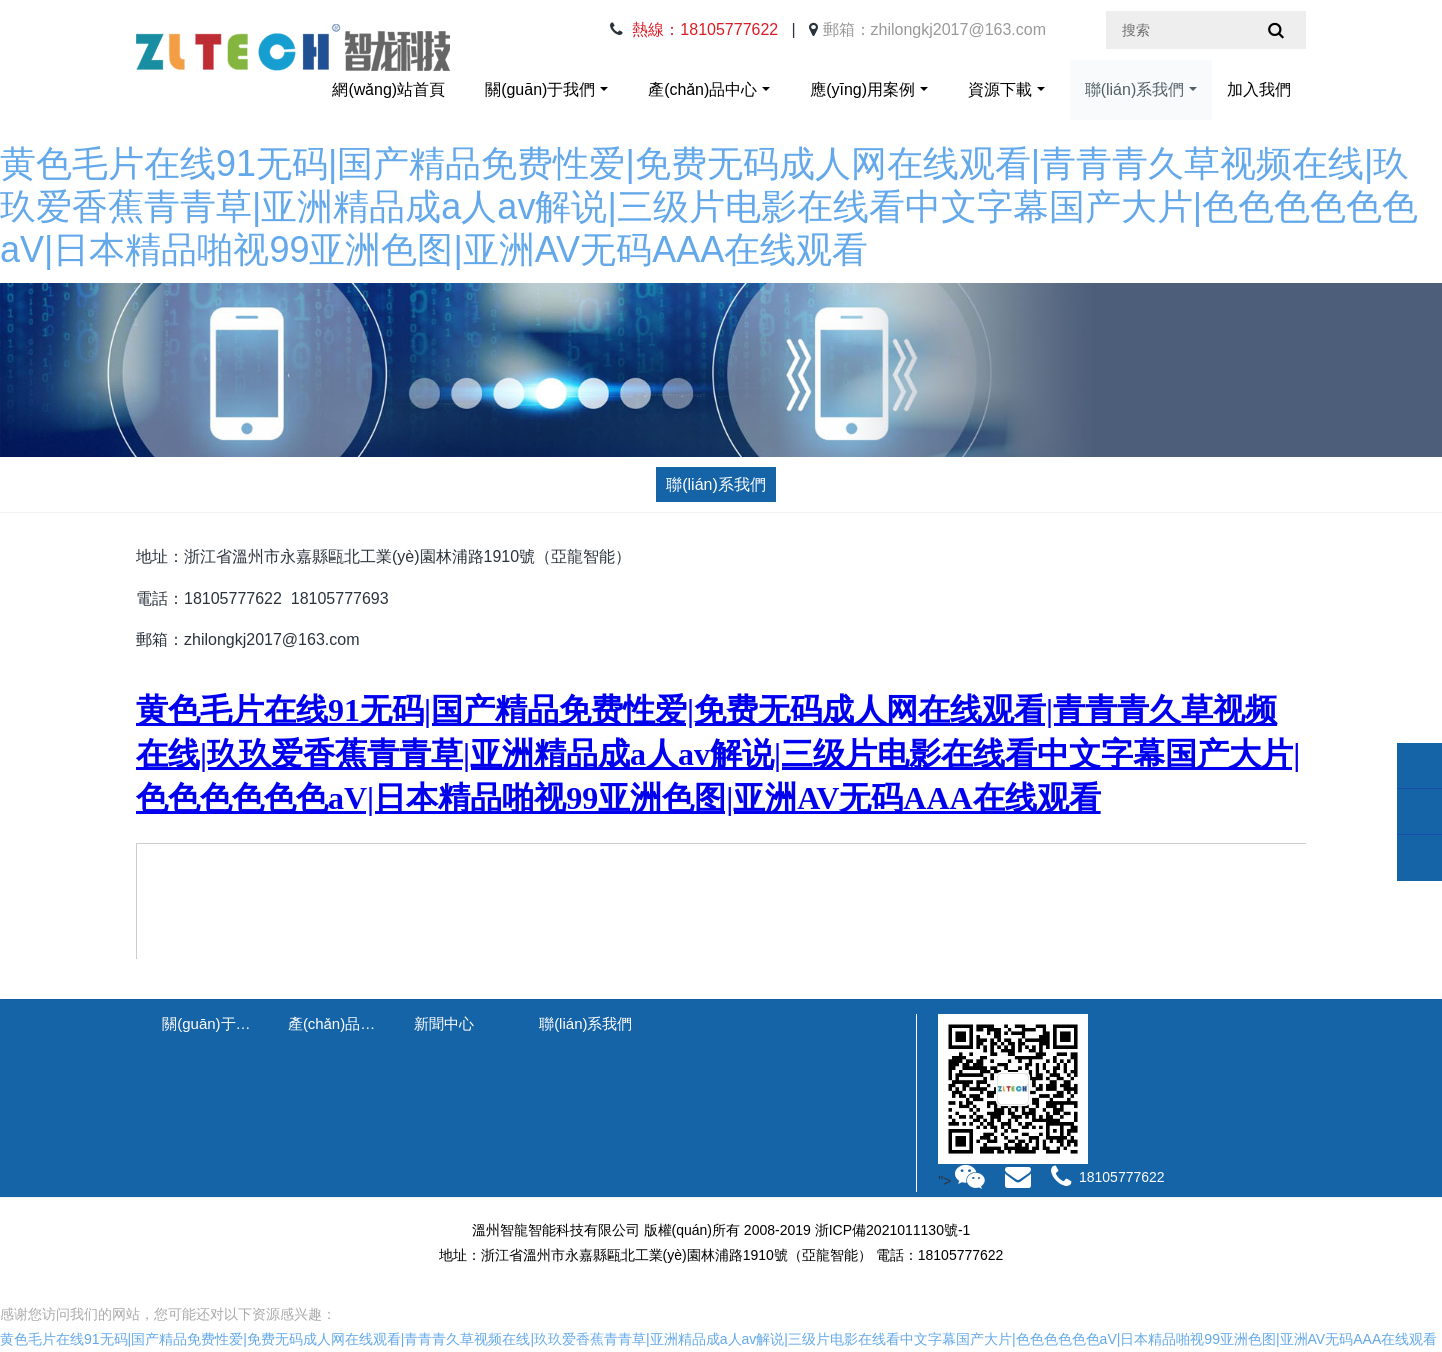 This screenshot has width=1442, height=1352. What do you see at coordinates (540, 89) in the screenshot?
I see `關(guān)于我們` at bounding box center [540, 89].